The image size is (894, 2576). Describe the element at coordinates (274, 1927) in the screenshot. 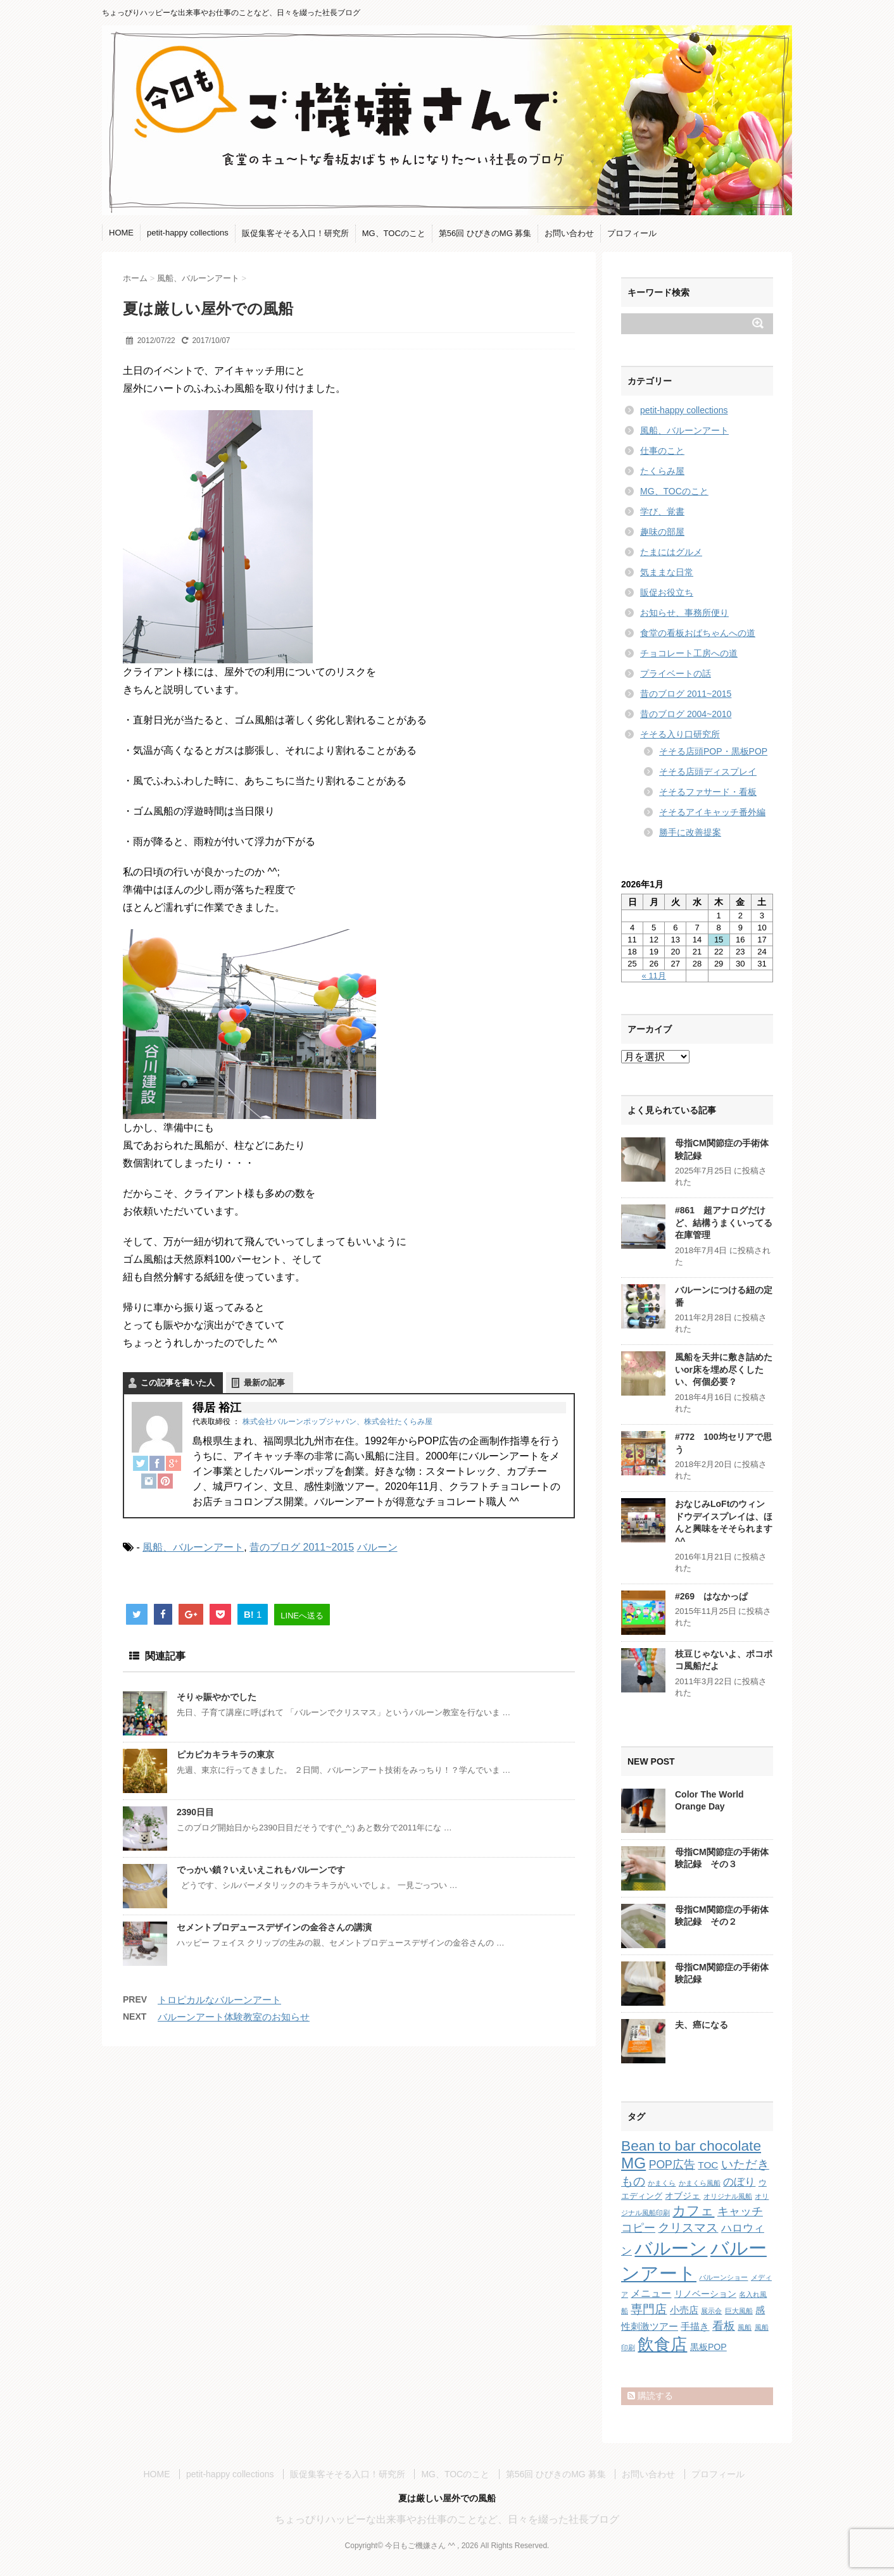

I see `セメントプロデュースデザインの金谷さんの講演` at that location.